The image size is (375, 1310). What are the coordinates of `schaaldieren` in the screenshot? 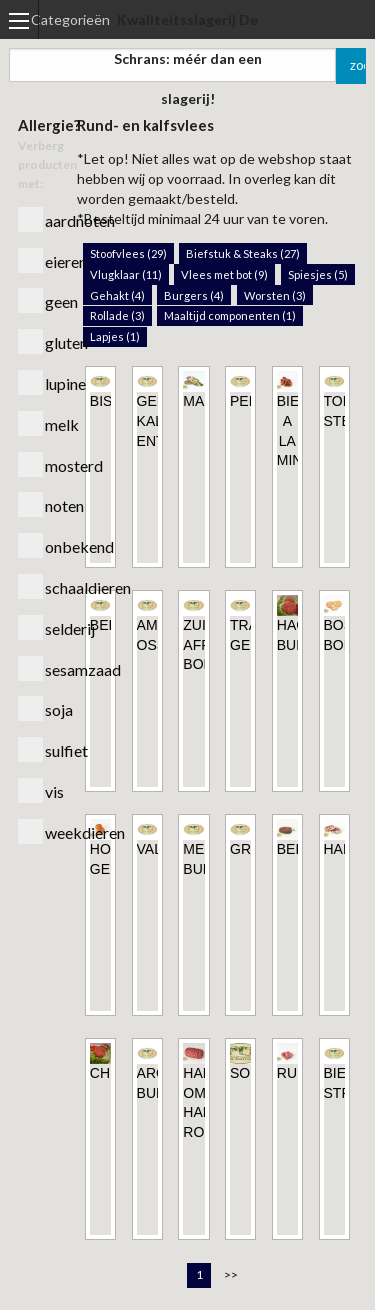 It's located at (39, 586).